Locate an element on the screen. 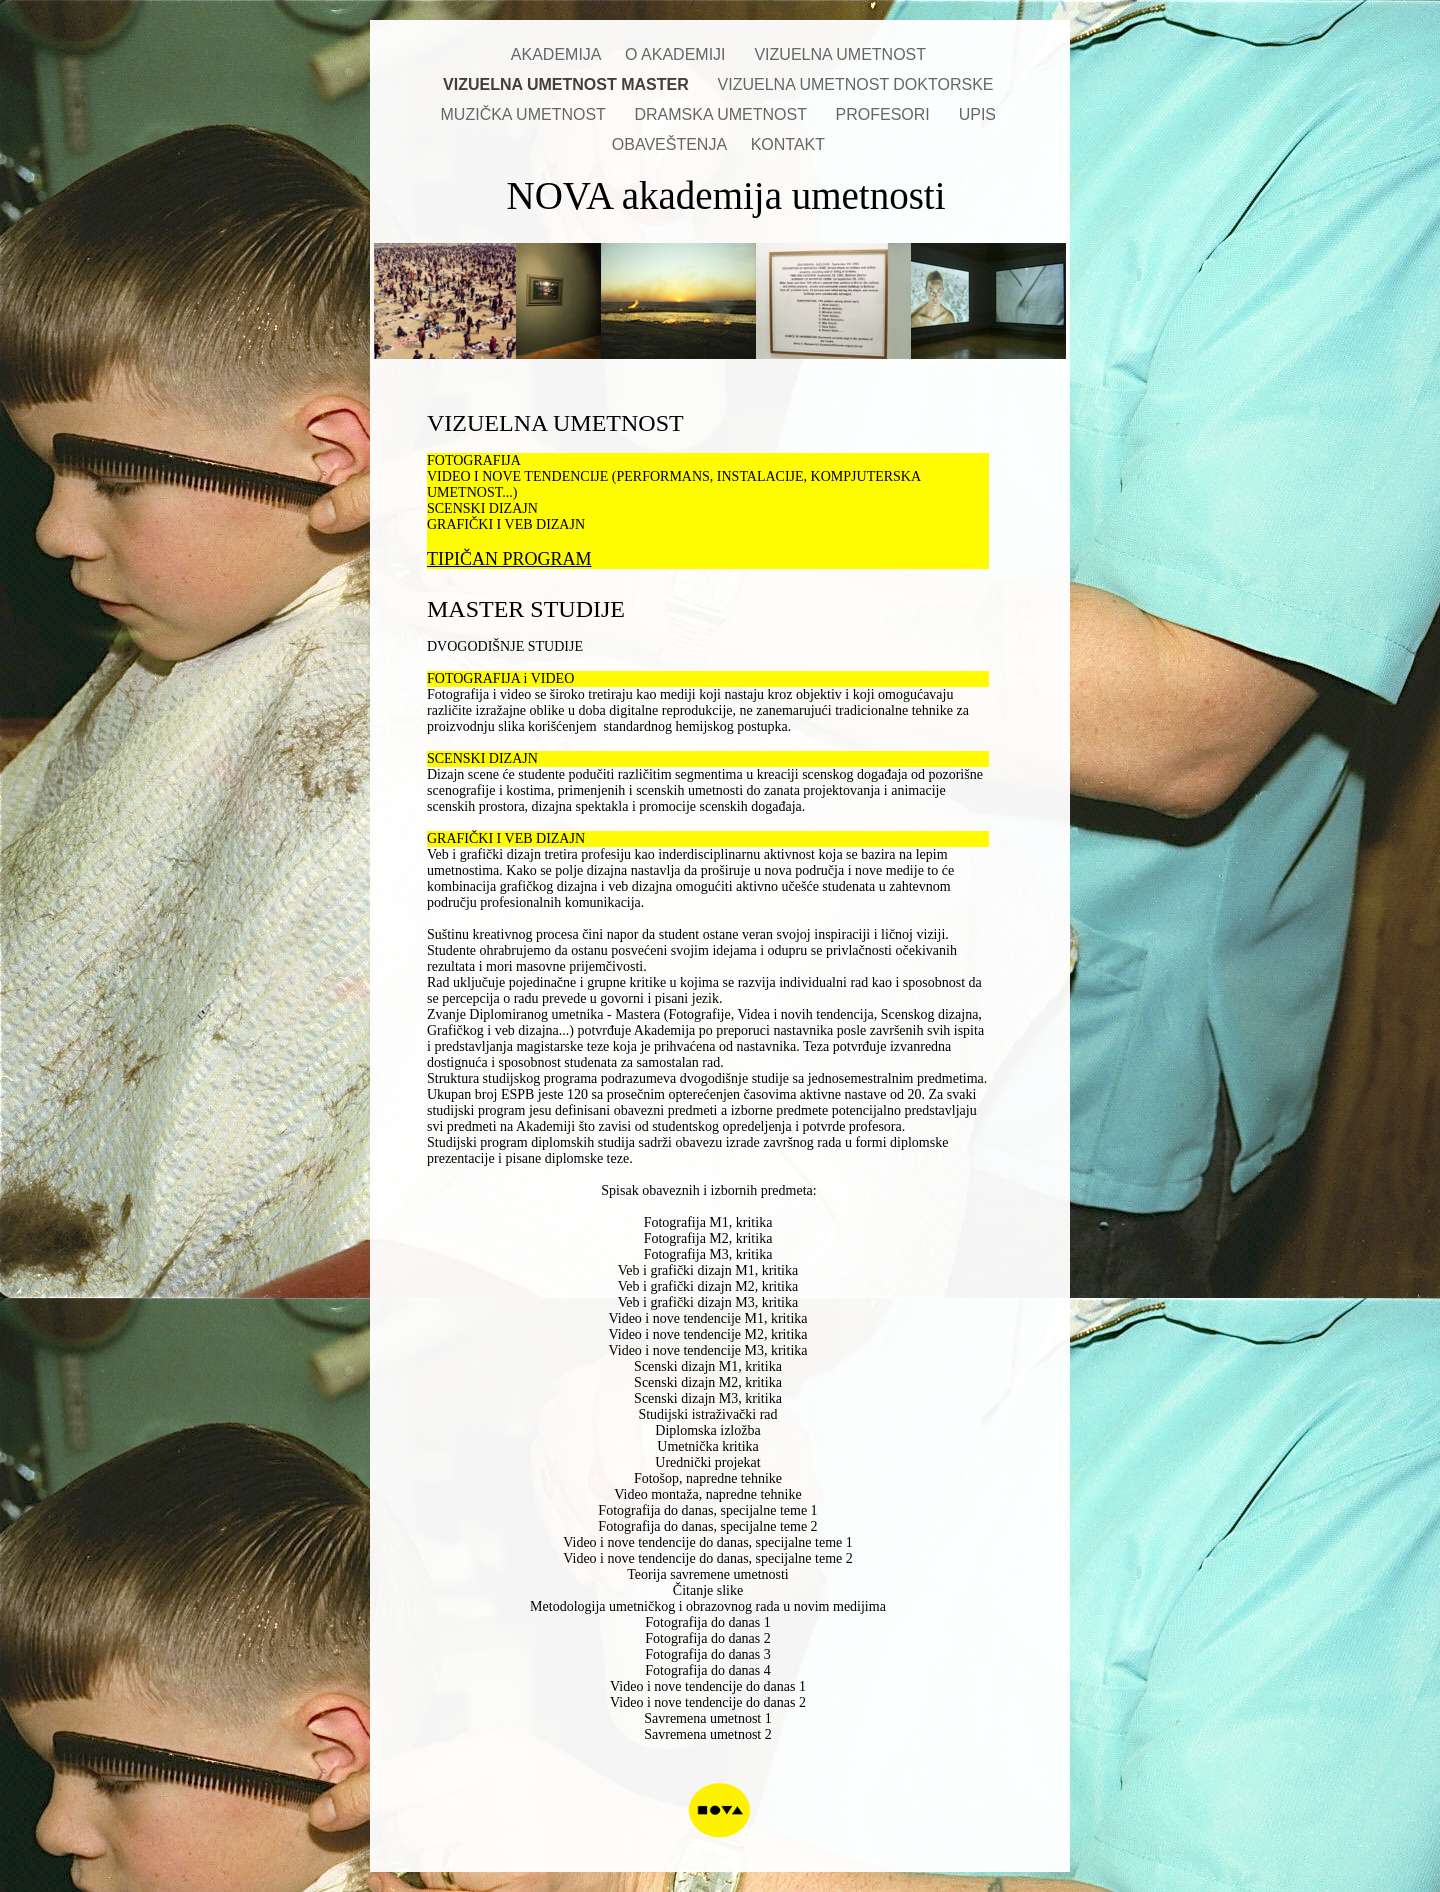 The width and height of the screenshot is (1440, 1892). AKADEMIJA is located at coordinates (558, 54).